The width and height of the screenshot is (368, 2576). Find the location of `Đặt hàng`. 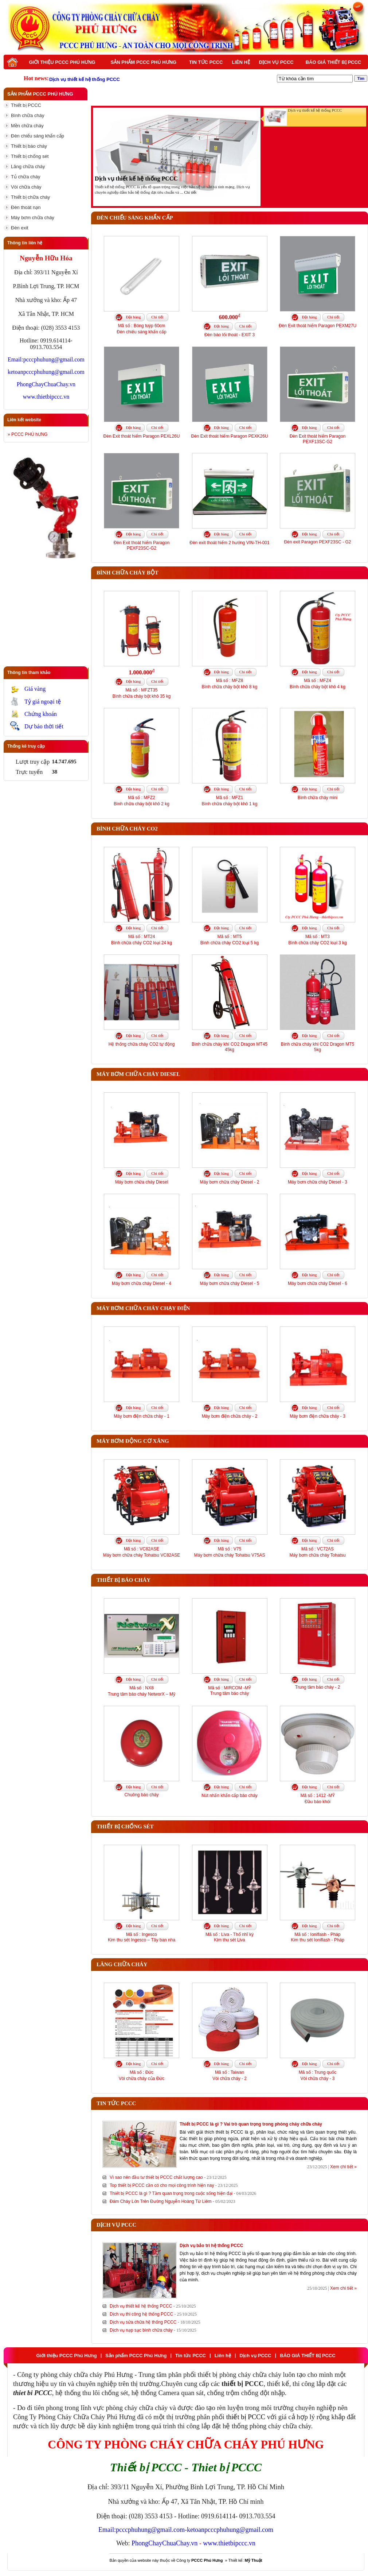

Đặt hàng is located at coordinates (133, 317).